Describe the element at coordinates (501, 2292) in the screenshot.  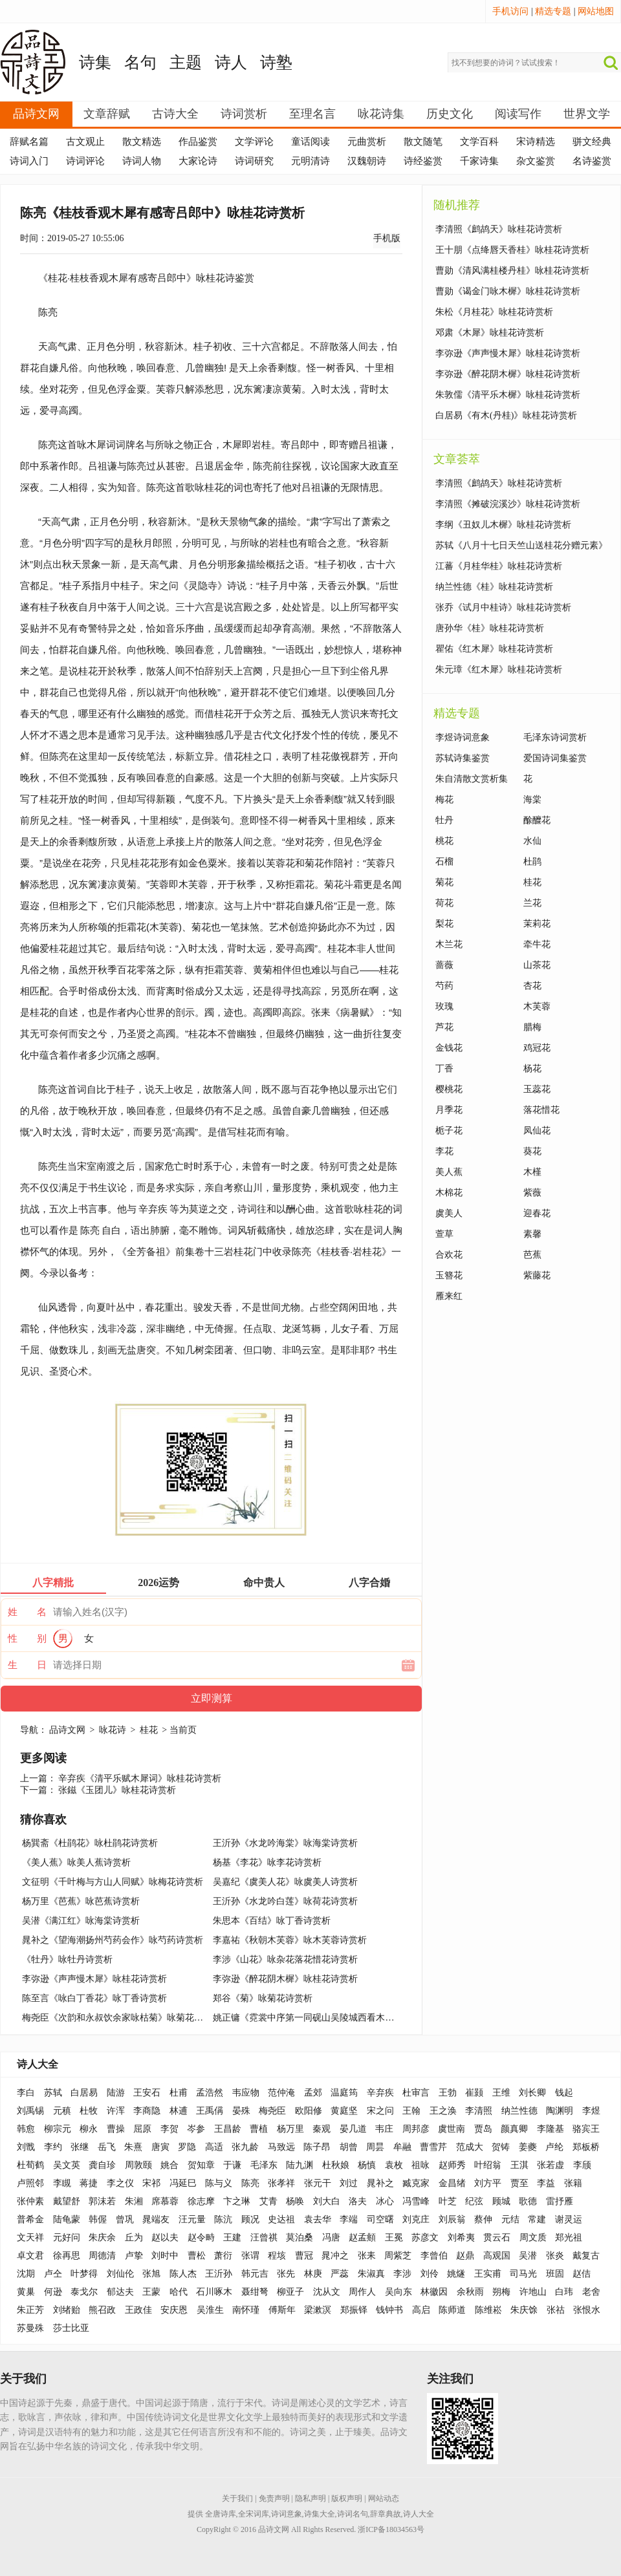
I see `朔梅` at that location.